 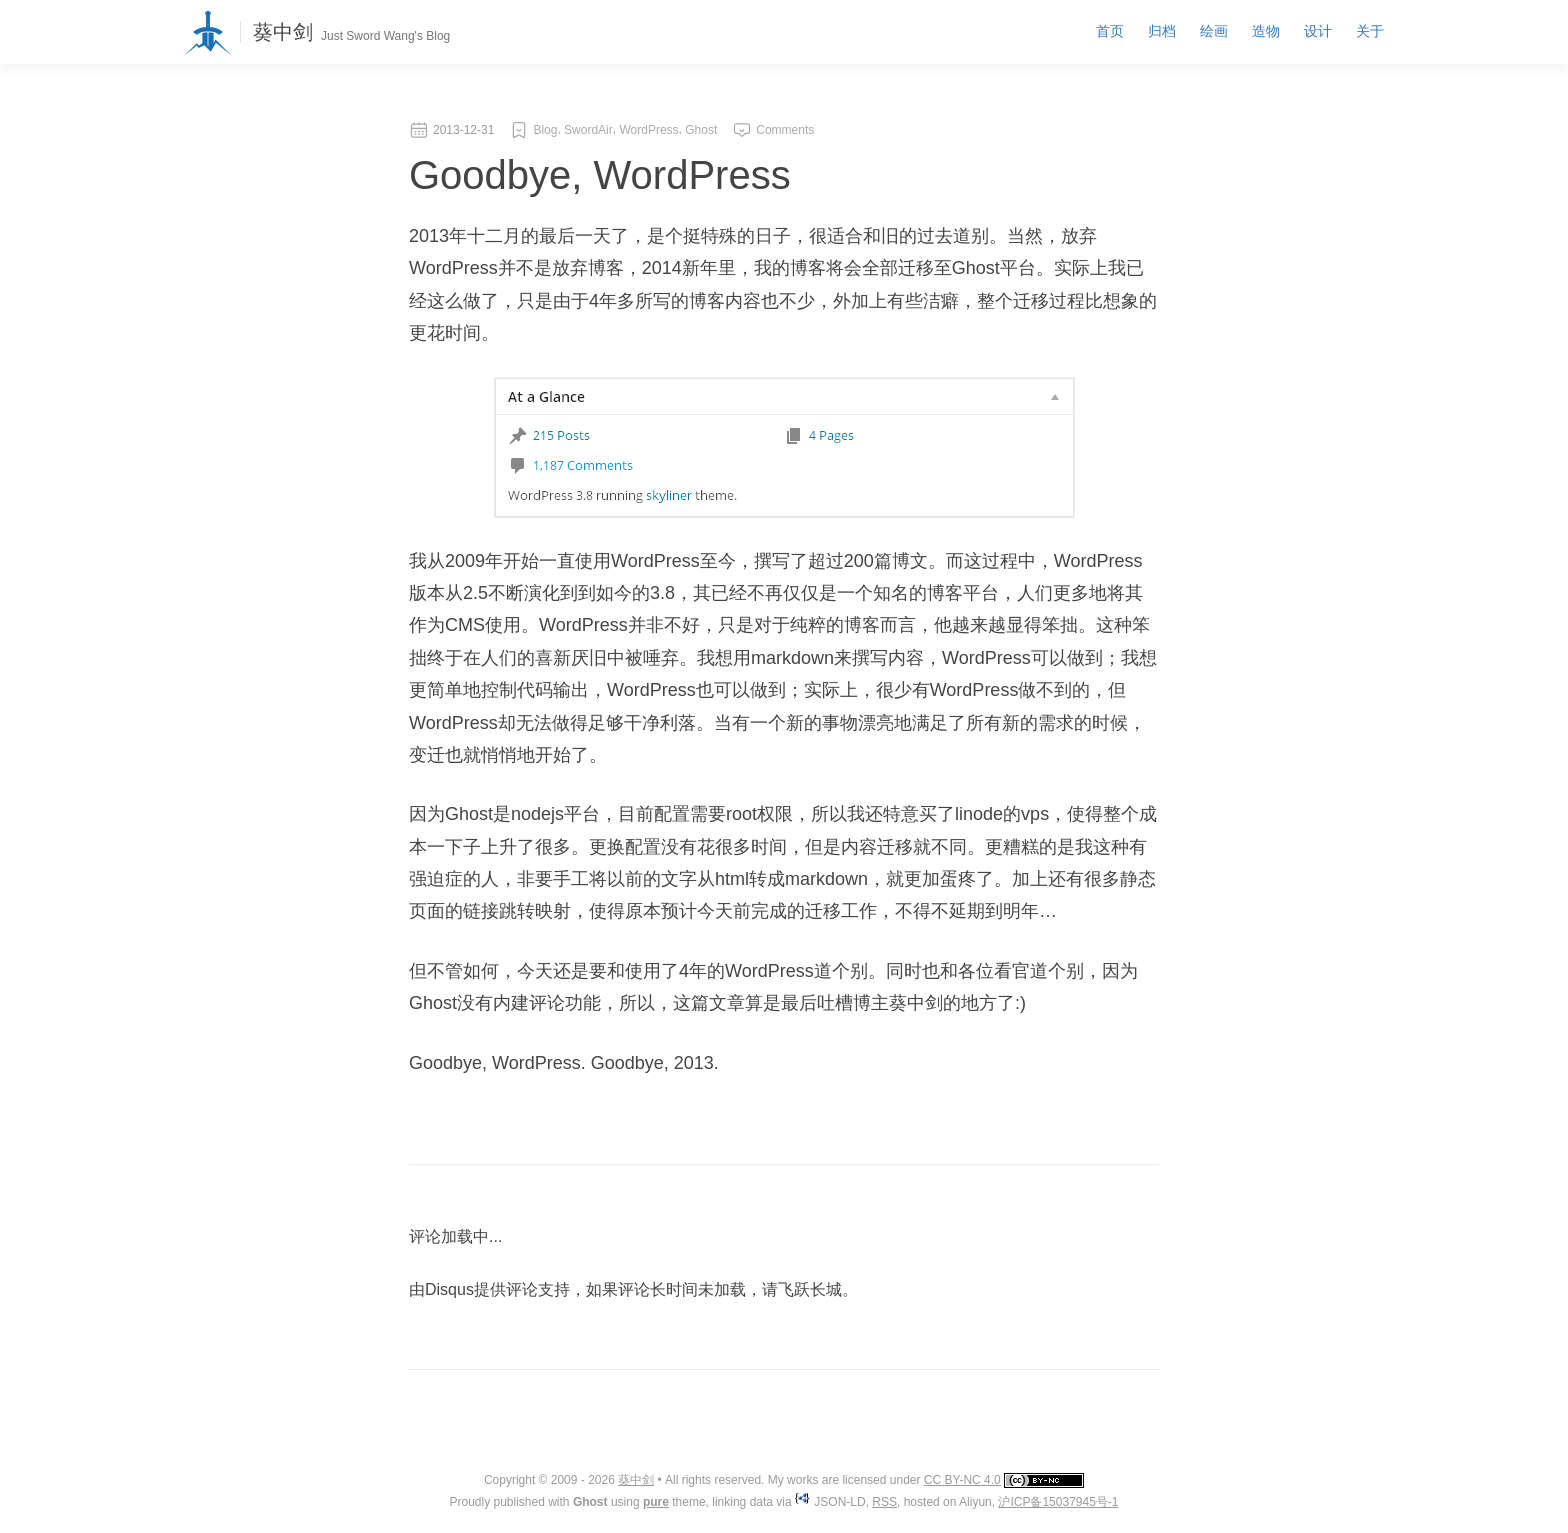 I want to click on 绘画, so click(x=1214, y=31).